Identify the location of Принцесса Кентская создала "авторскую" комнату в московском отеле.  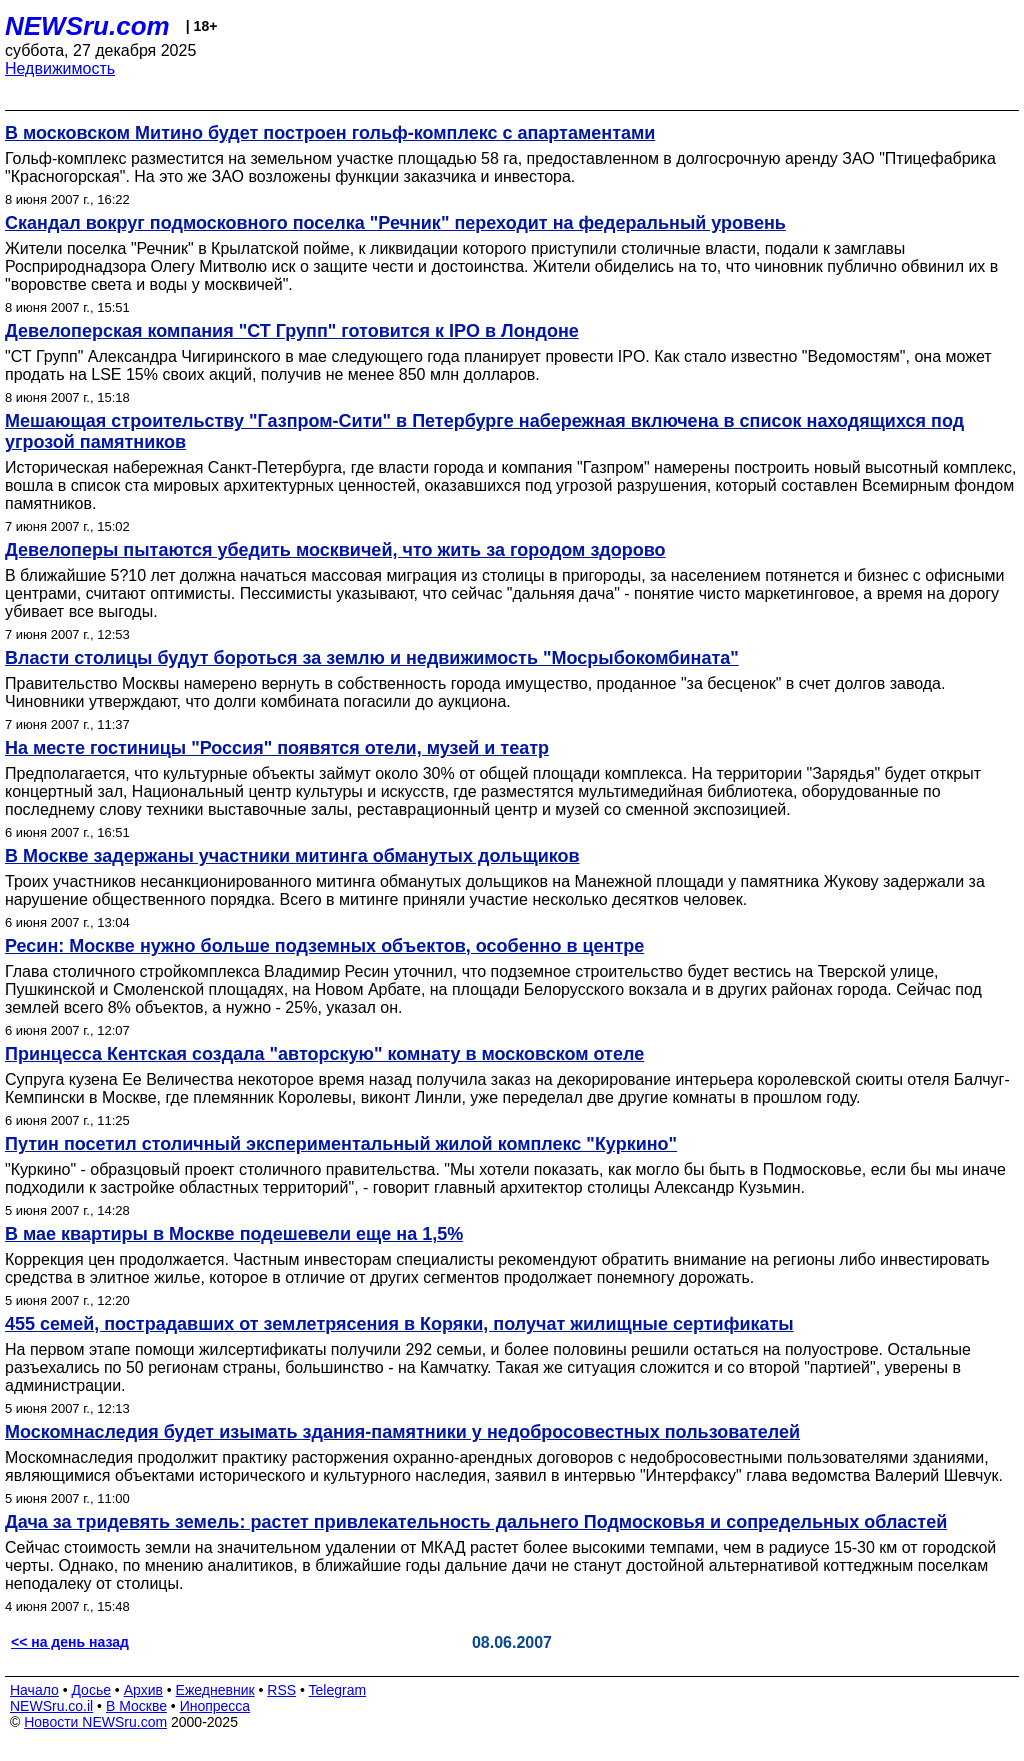
(324, 1054).